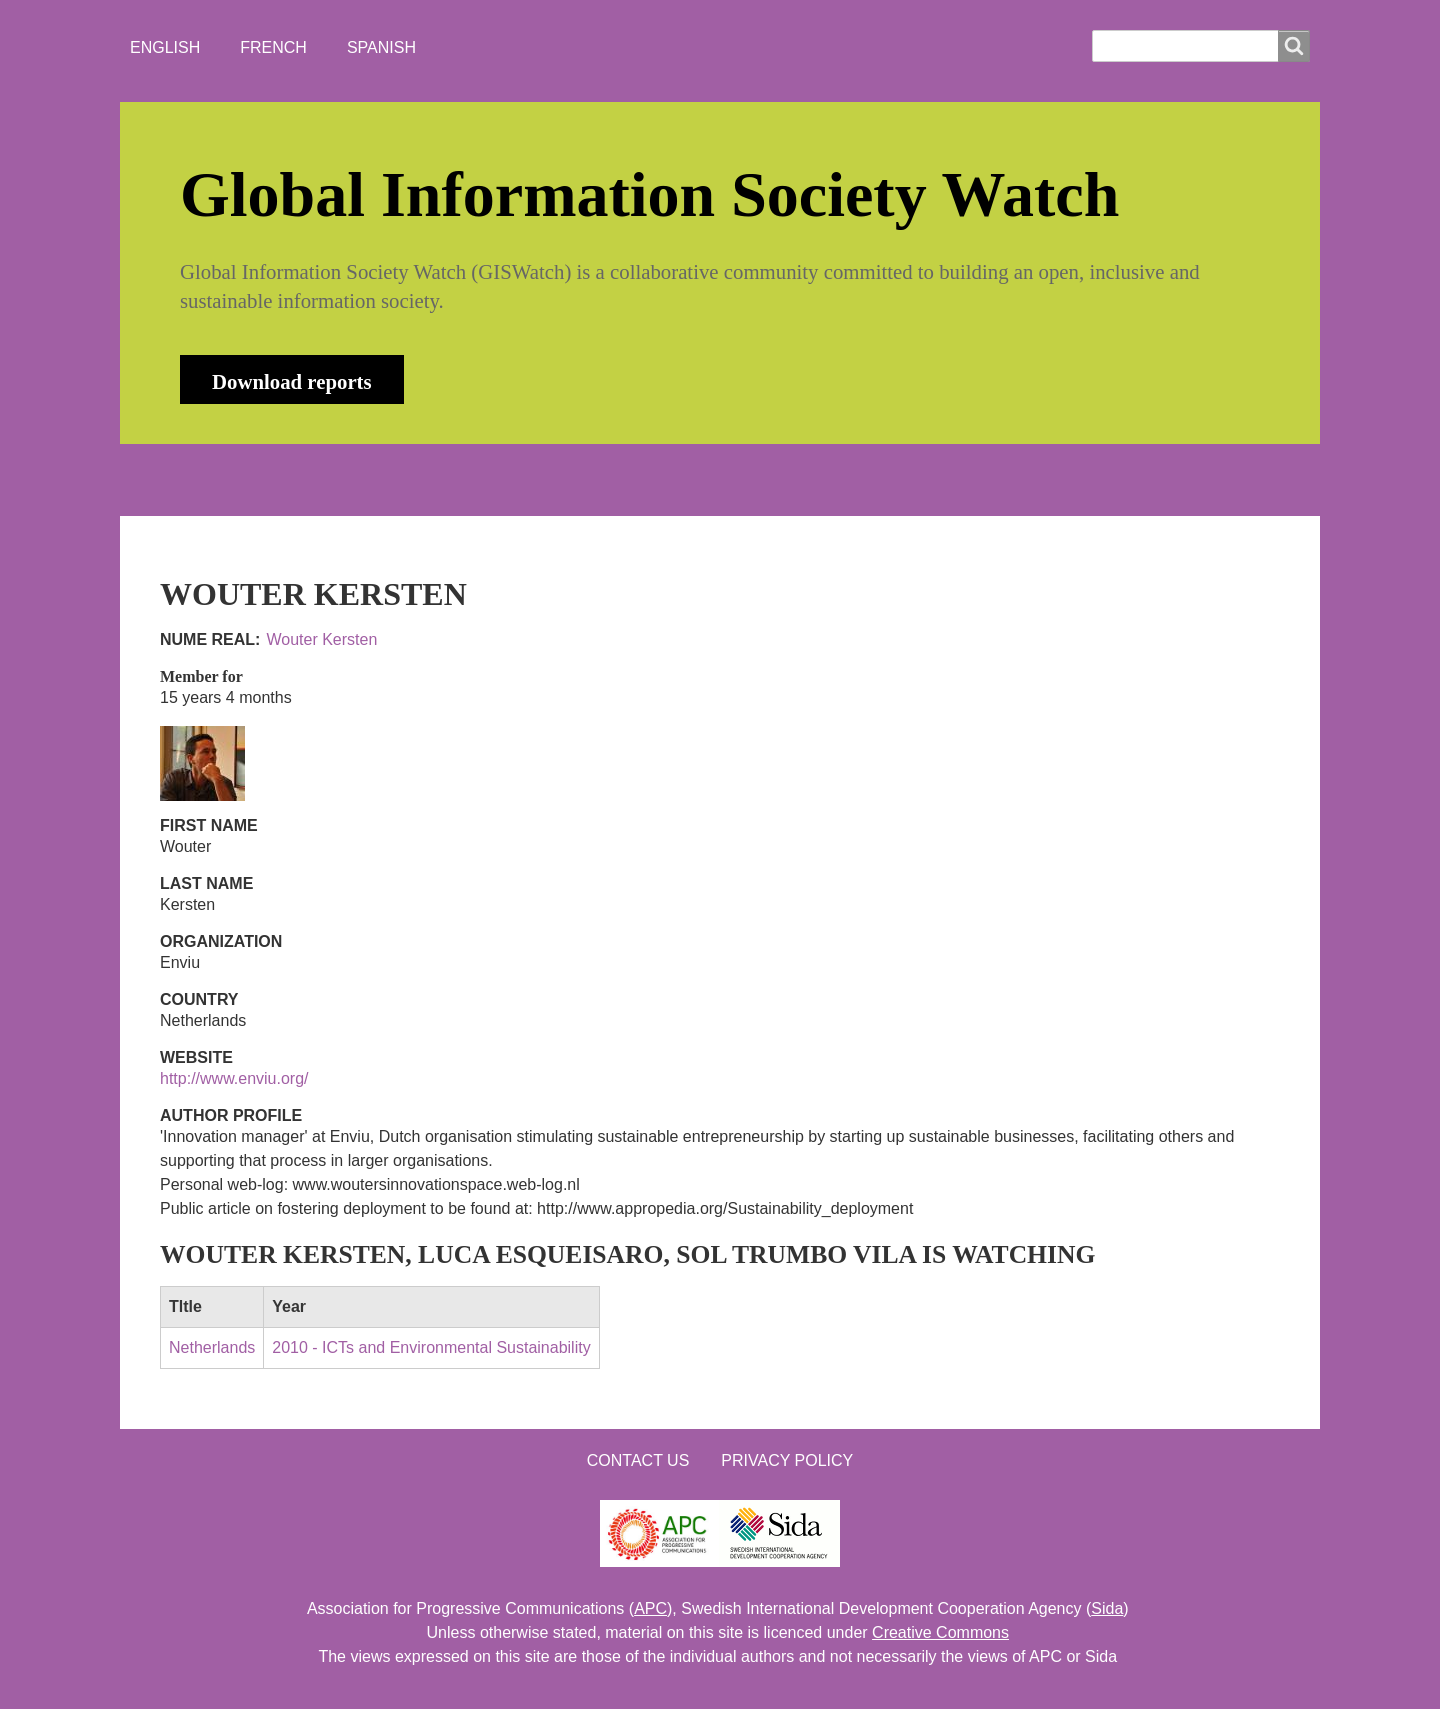  I want to click on Spanish, so click(381, 47).